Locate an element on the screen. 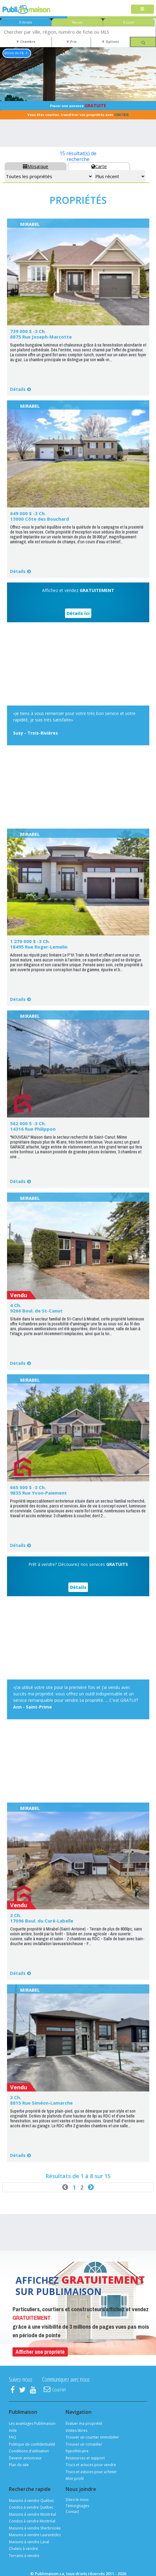  739 000 $ -3 Ch. is located at coordinates (28, 331).